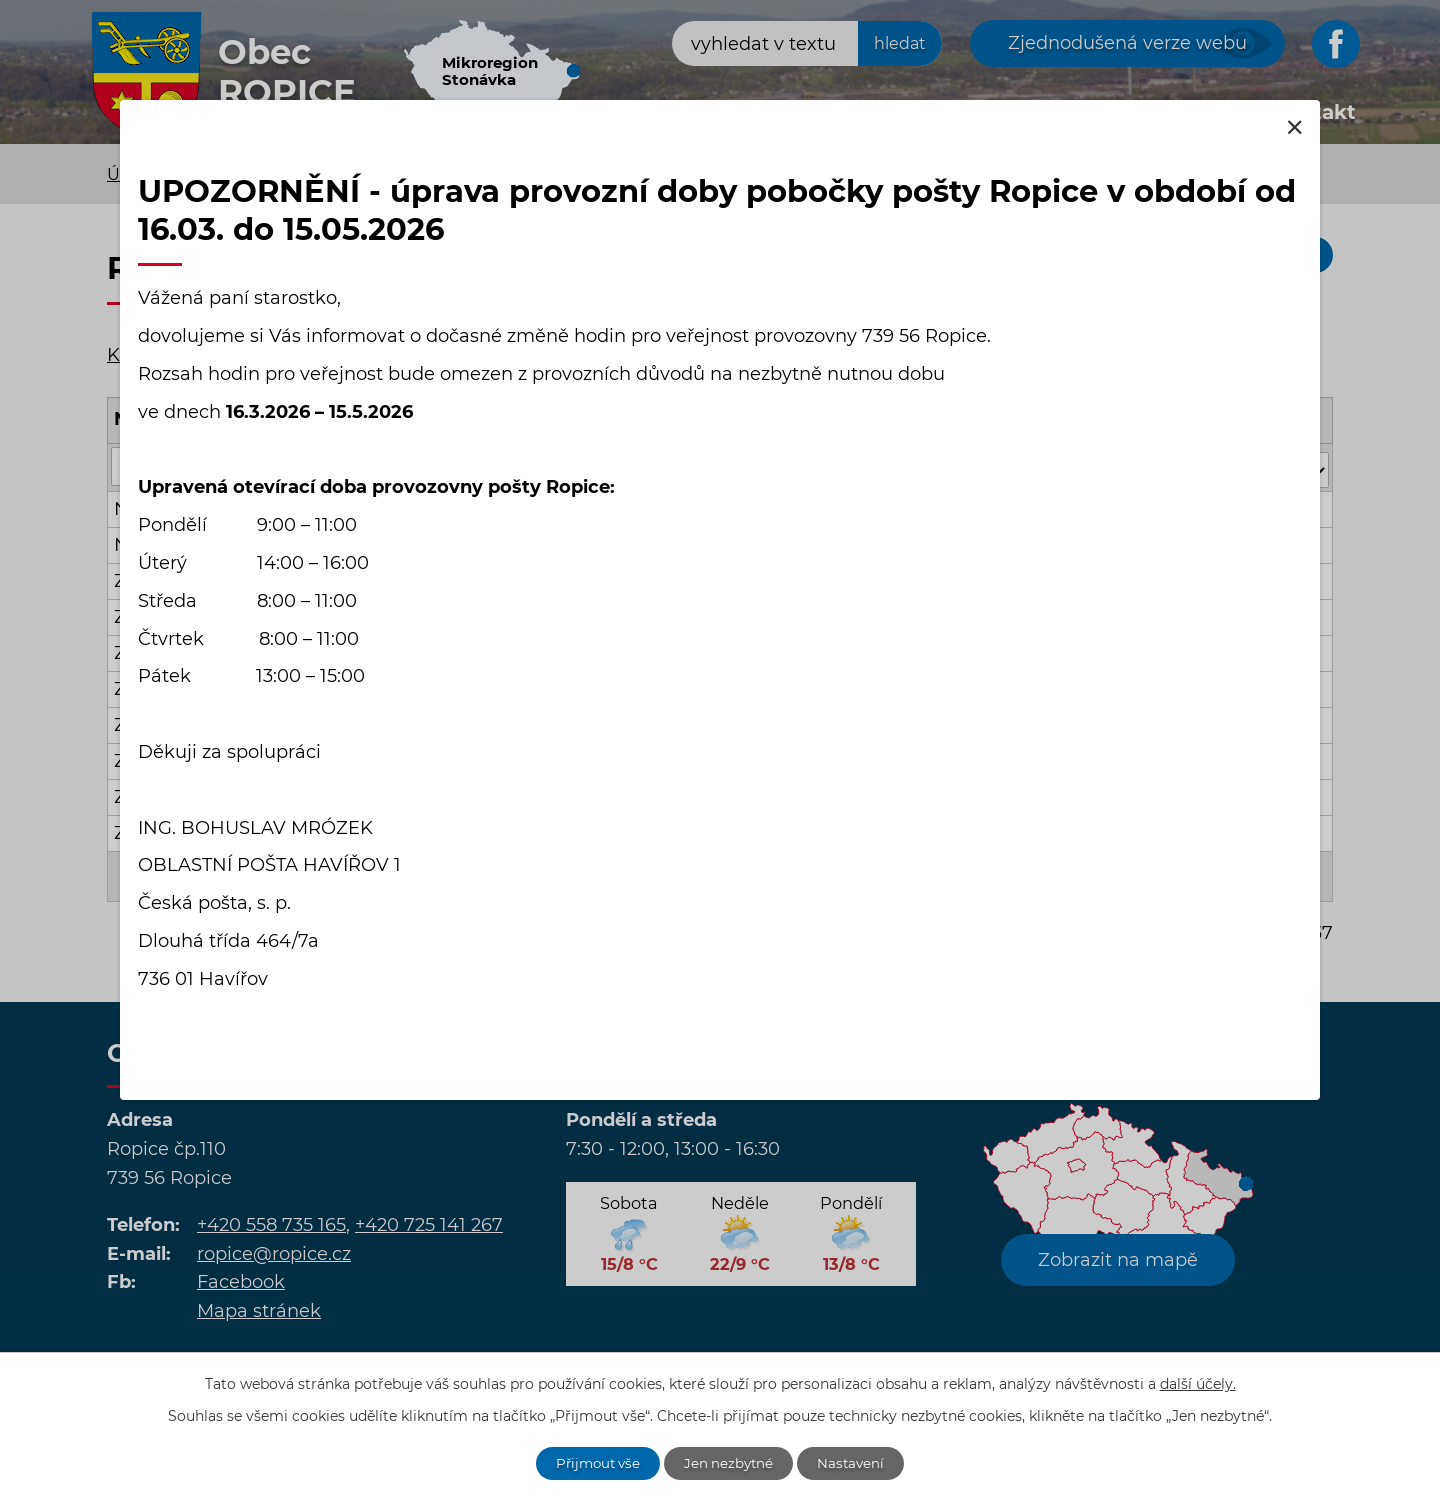  What do you see at coordinates (731, 1462) in the screenshot?
I see `Jen nezbytné` at bounding box center [731, 1462].